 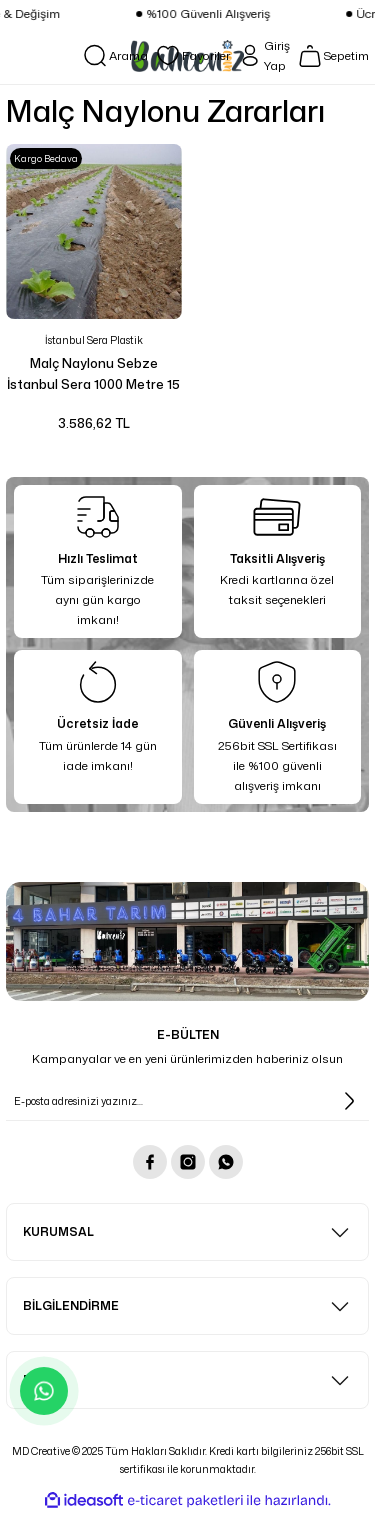 I want to click on [Newsletter Email], so click(x=187, y=1101).